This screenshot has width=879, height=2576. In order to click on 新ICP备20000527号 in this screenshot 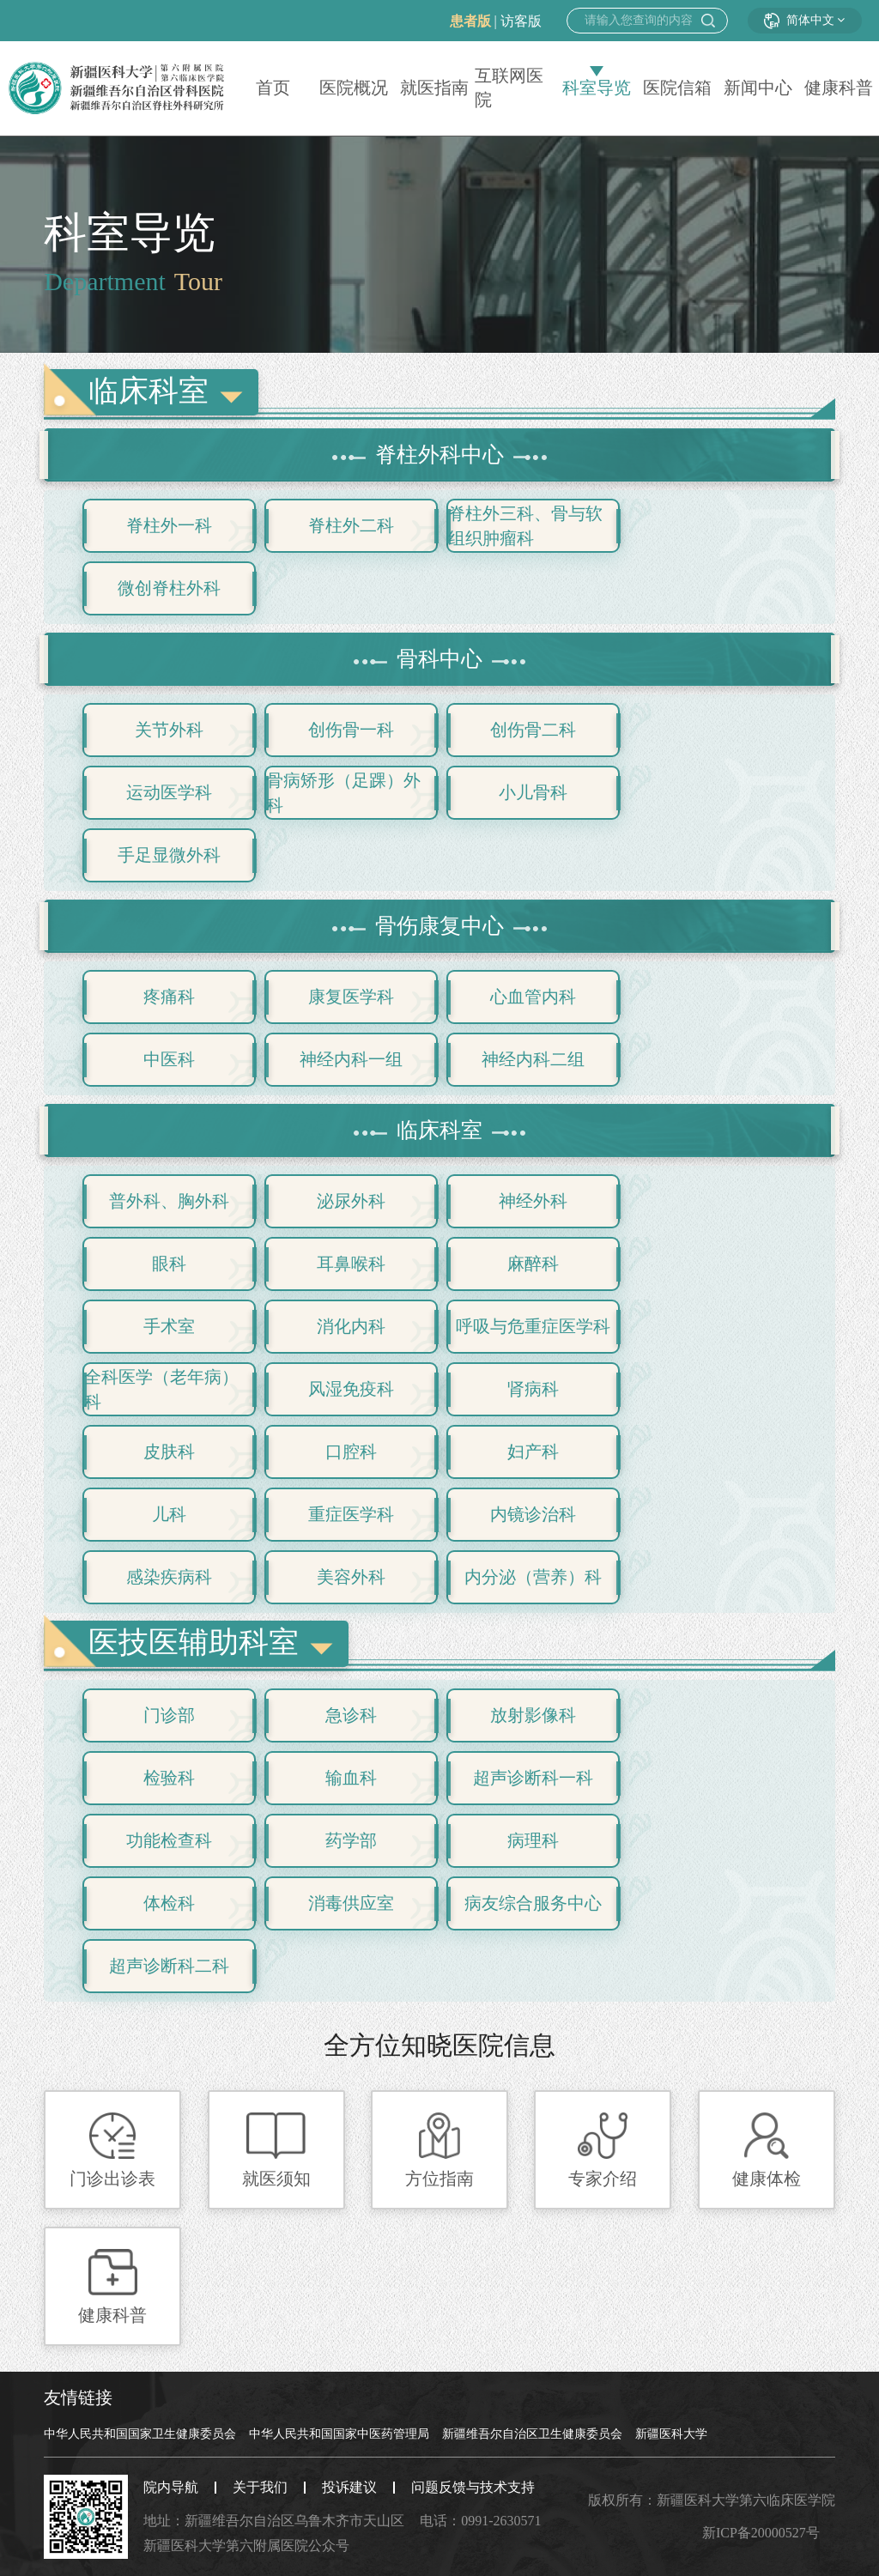, I will do `click(761, 2532)`.